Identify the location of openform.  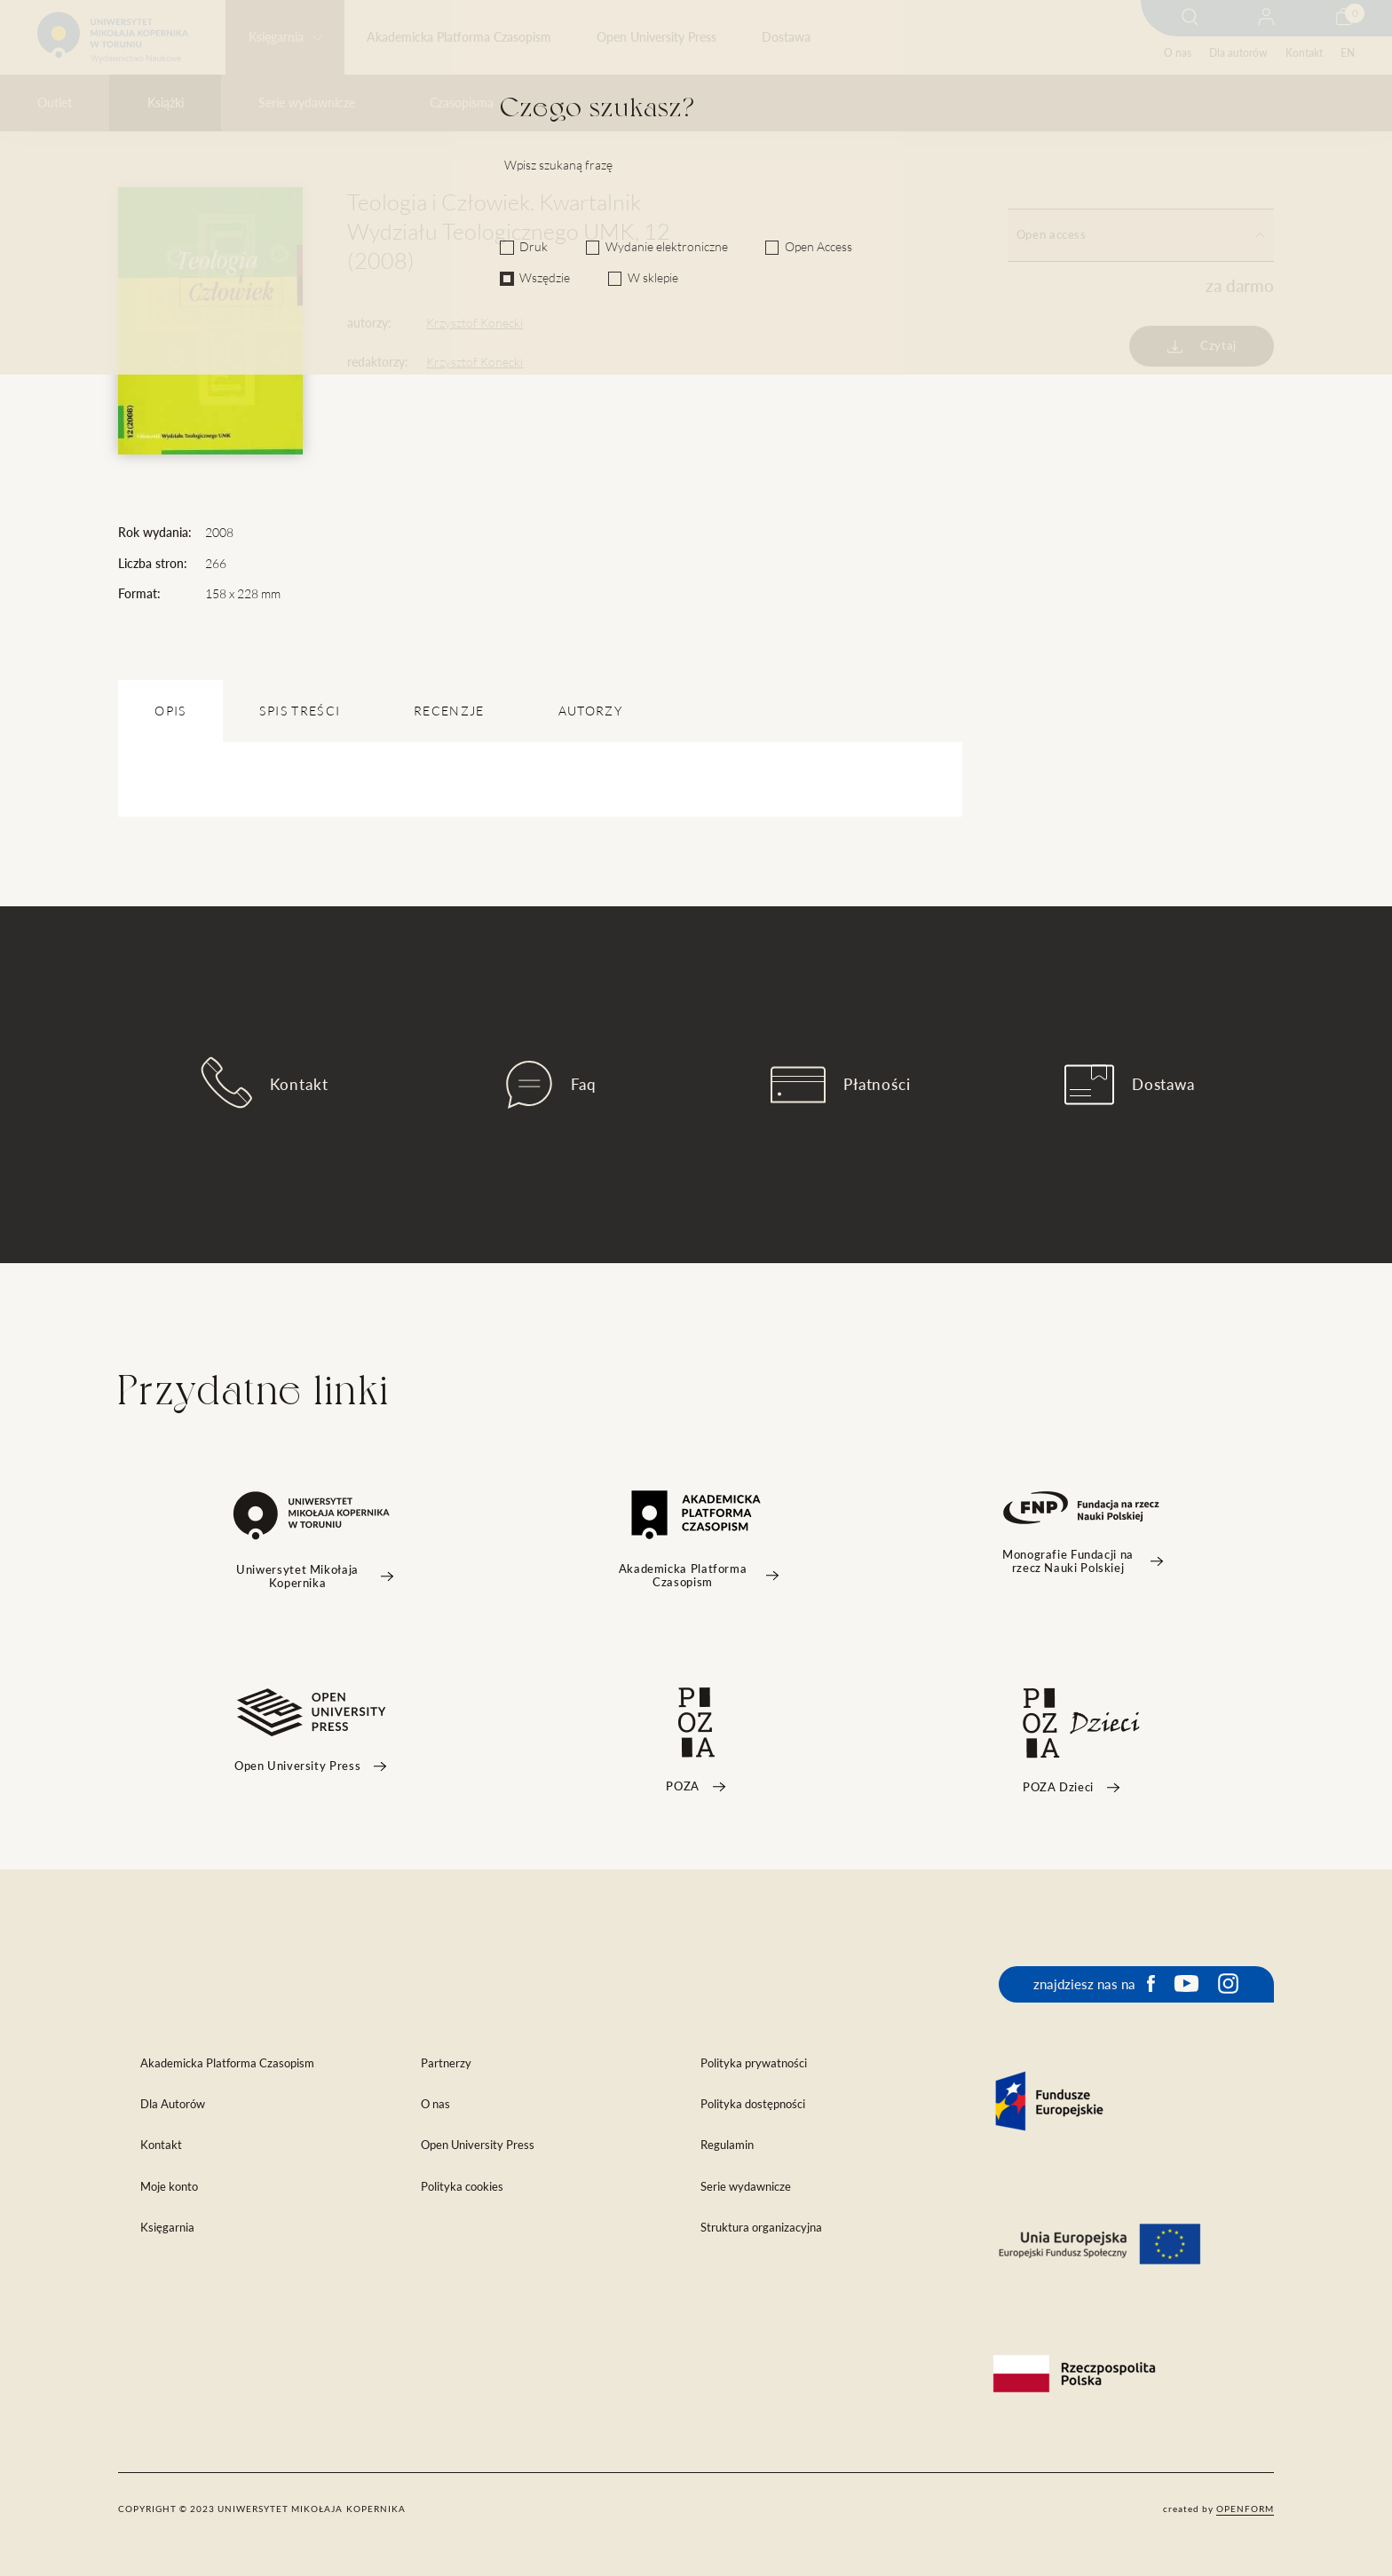
(1245, 2508).